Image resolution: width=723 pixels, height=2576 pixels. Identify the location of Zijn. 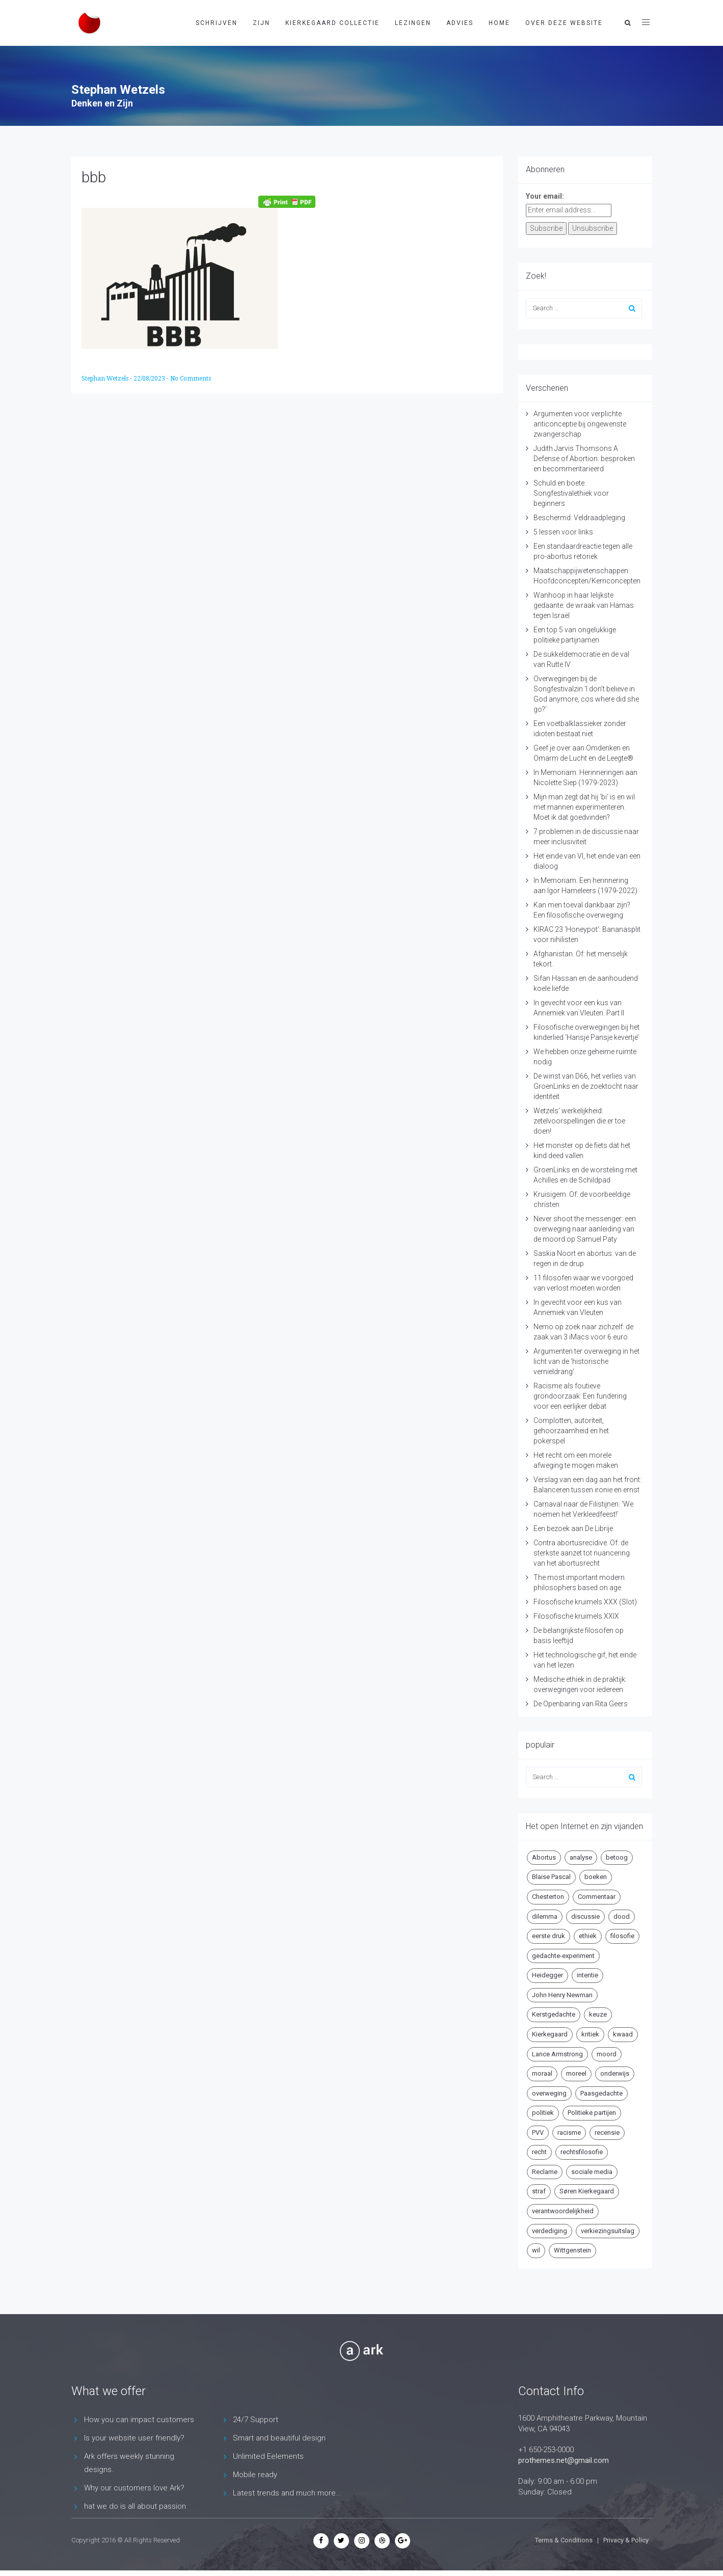
(261, 22).